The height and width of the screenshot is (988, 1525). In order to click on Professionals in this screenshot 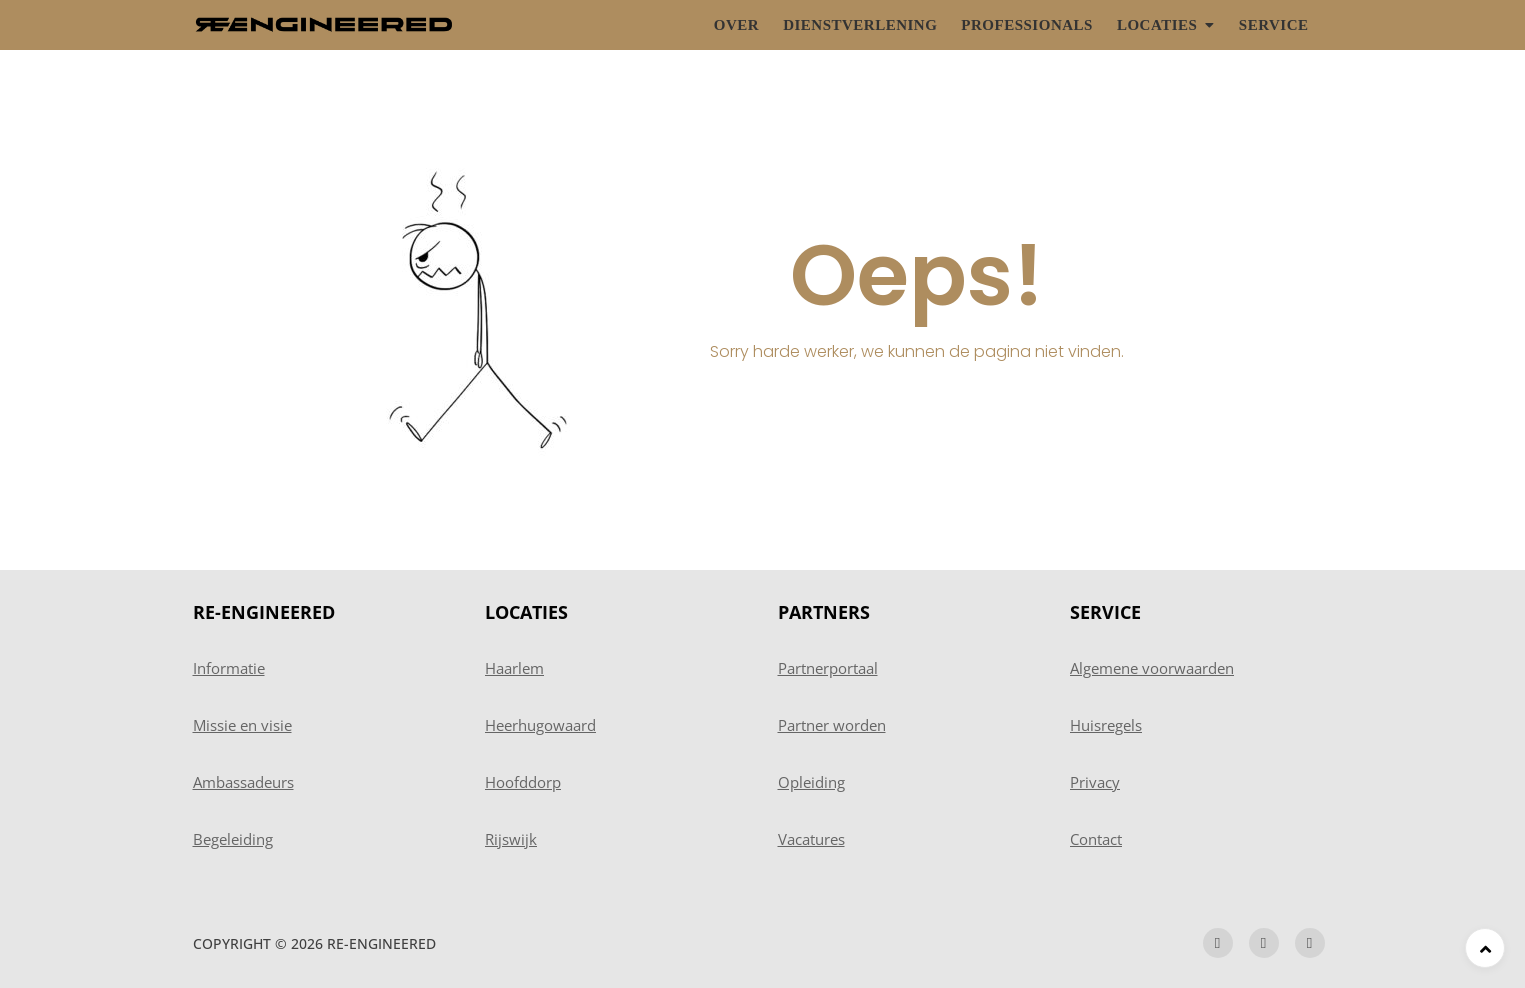, I will do `click(1027, 25)`.